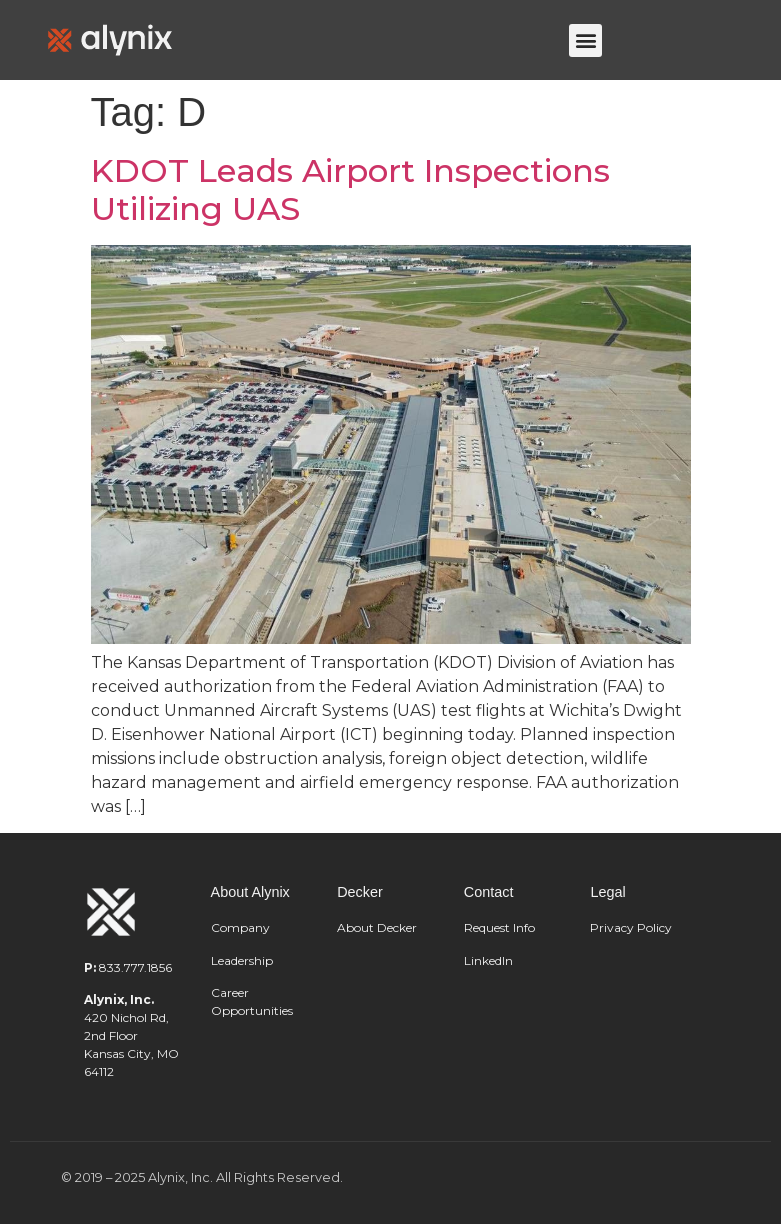 The height and width of the screenshot is (1224, 781). I want to click on [button], so click(585, 40).